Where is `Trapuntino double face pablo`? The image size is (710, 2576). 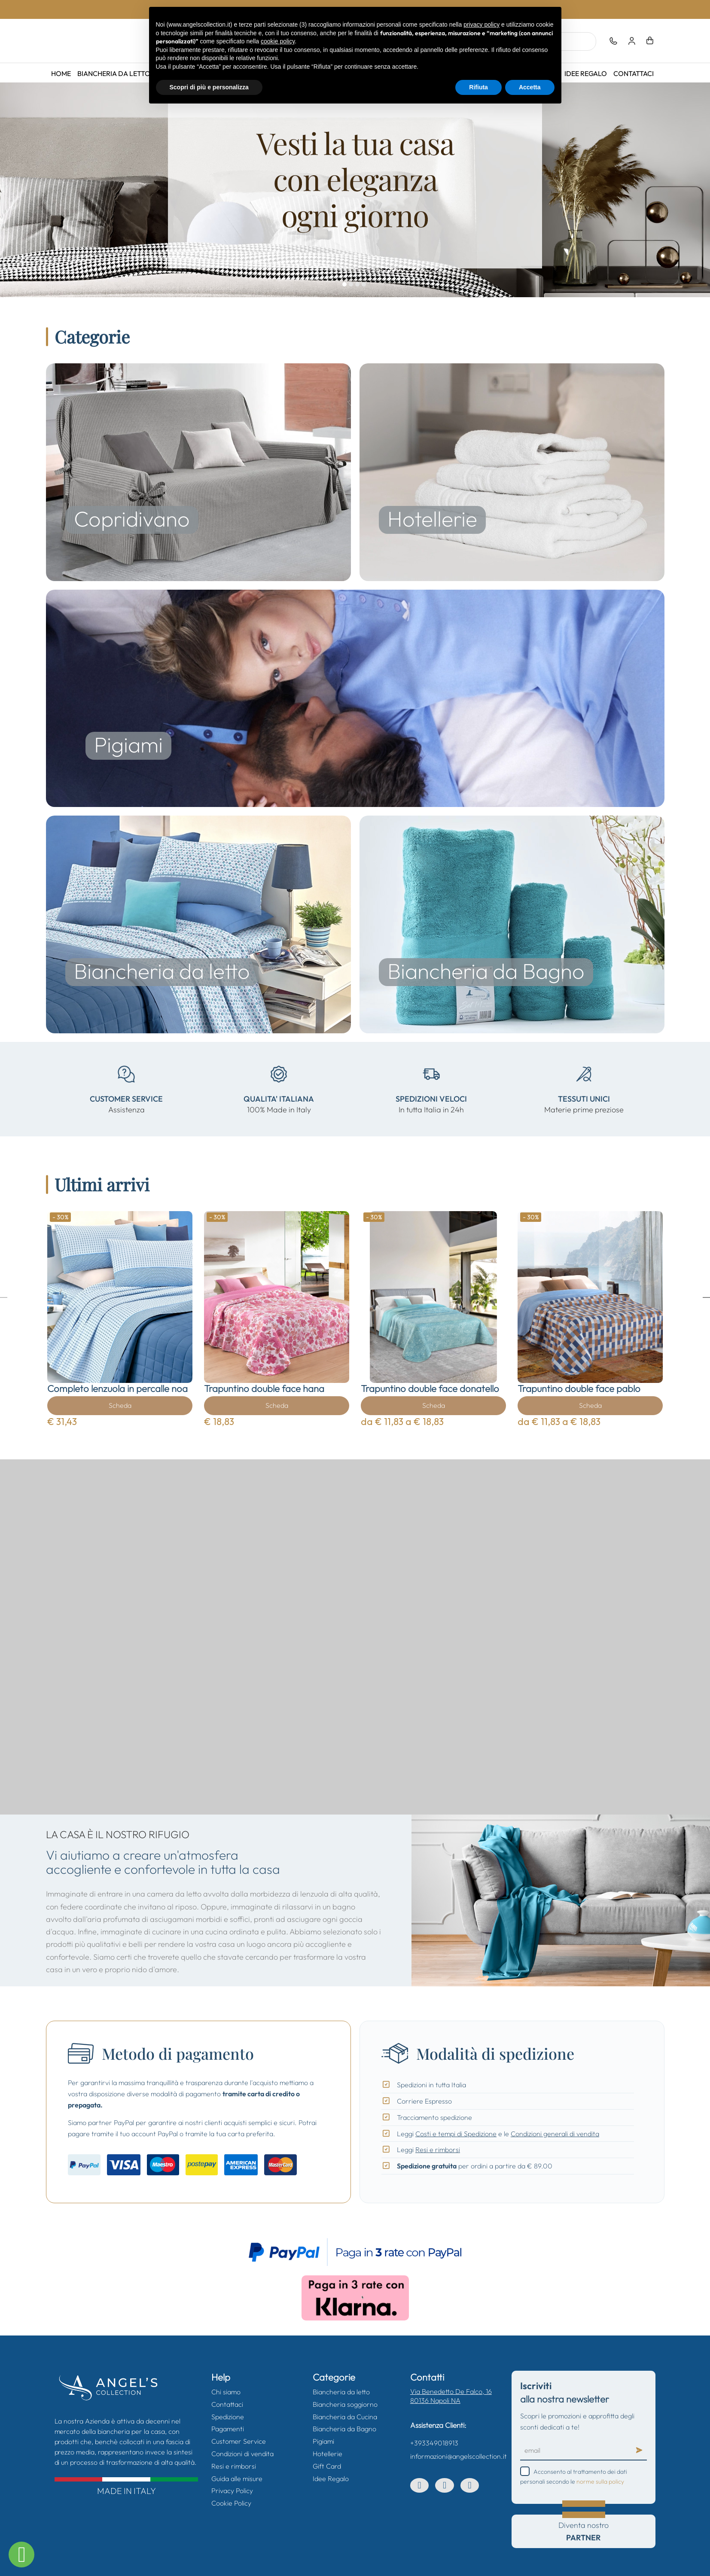 Trapuntino double face pablo is located at coordinates (579, 1388).